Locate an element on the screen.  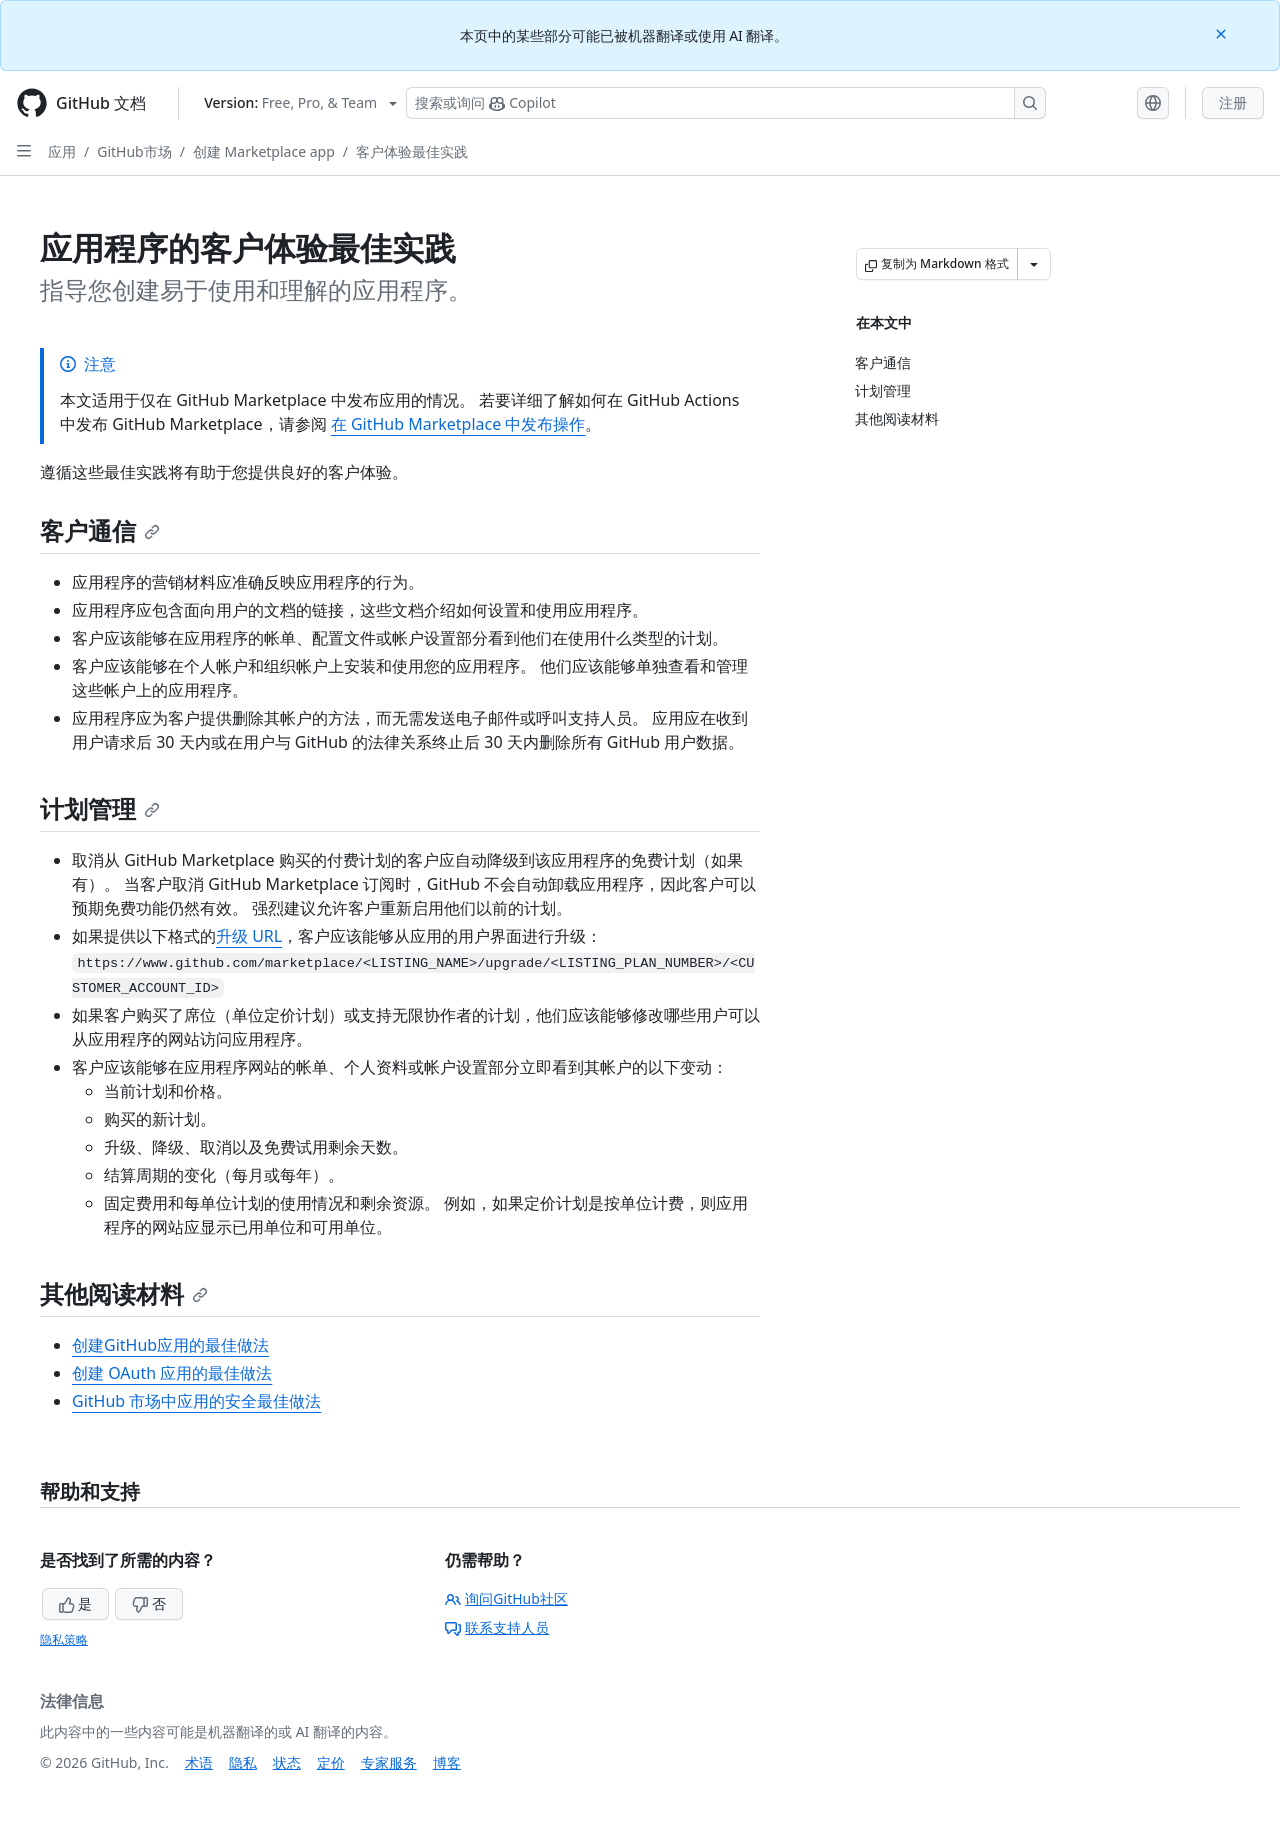
定价 is located at coordinates (331, 1762).